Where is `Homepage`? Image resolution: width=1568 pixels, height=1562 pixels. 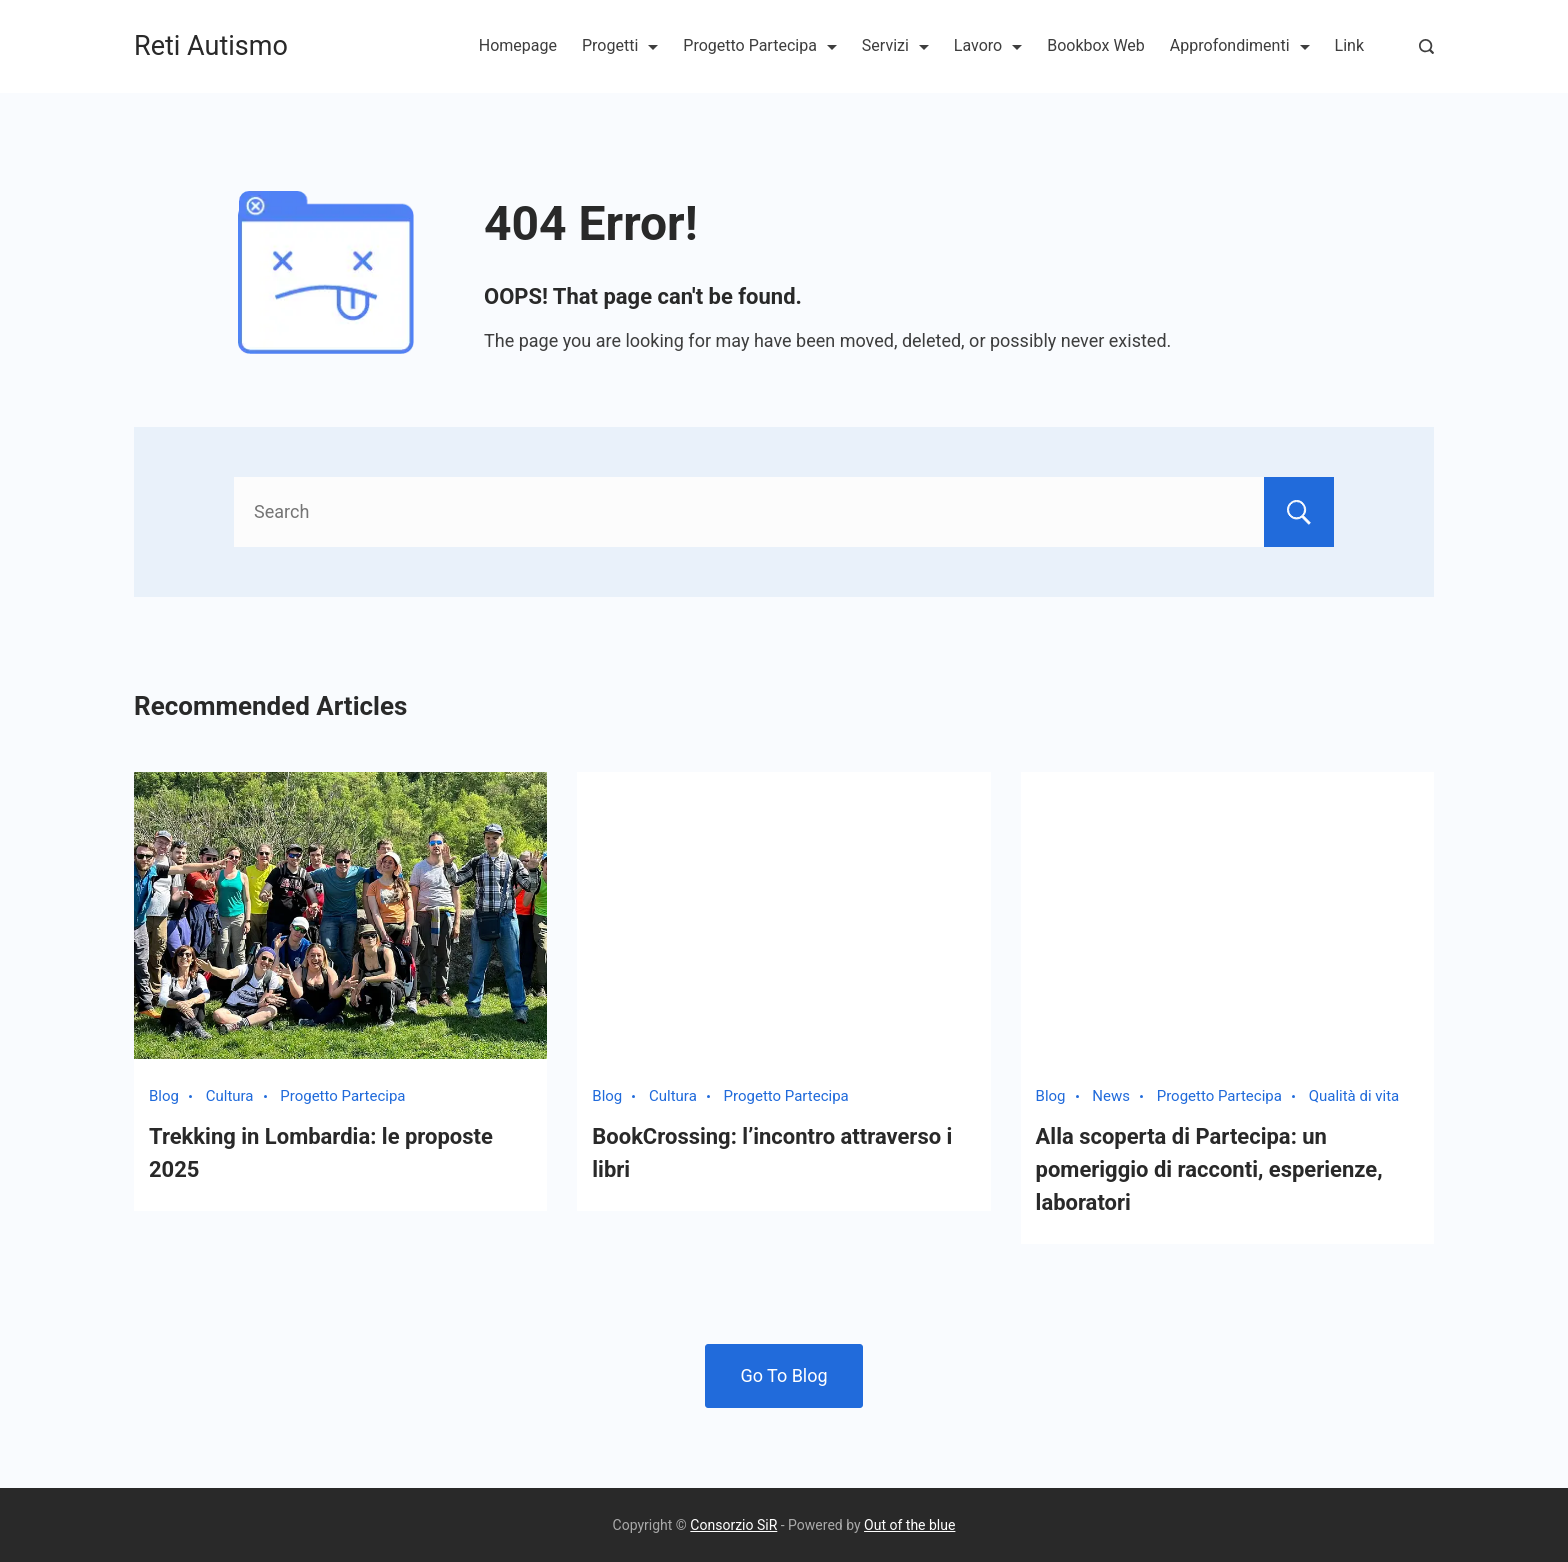 Homepage is located at coordinates (518, 45).